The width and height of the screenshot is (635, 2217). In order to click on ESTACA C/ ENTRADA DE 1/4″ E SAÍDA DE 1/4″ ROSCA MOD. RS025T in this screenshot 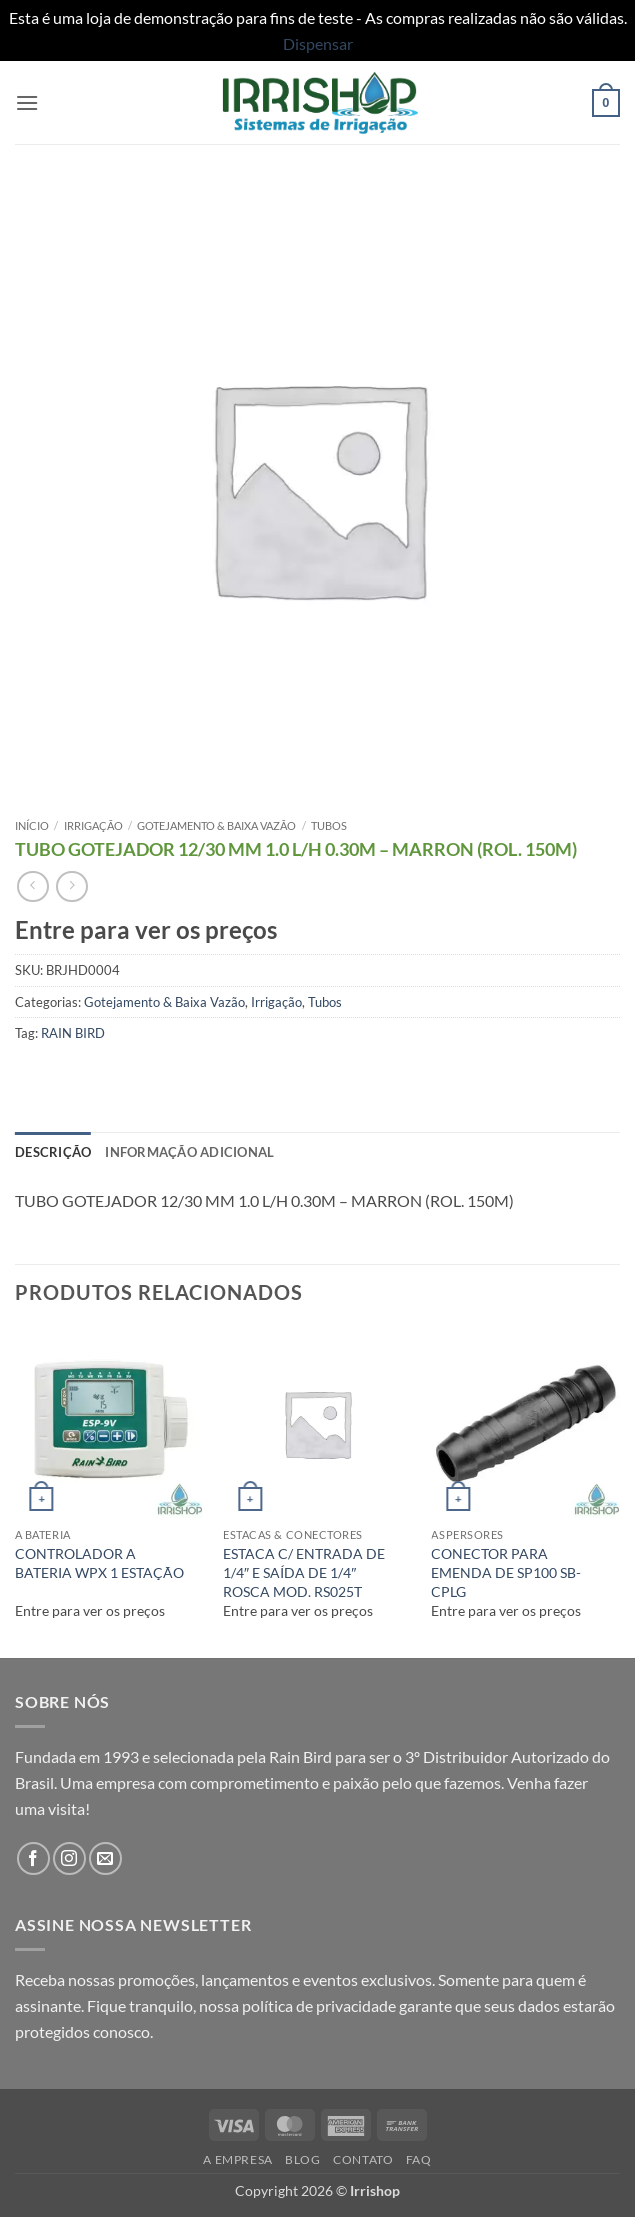, I will do `click(304, 1572)`.